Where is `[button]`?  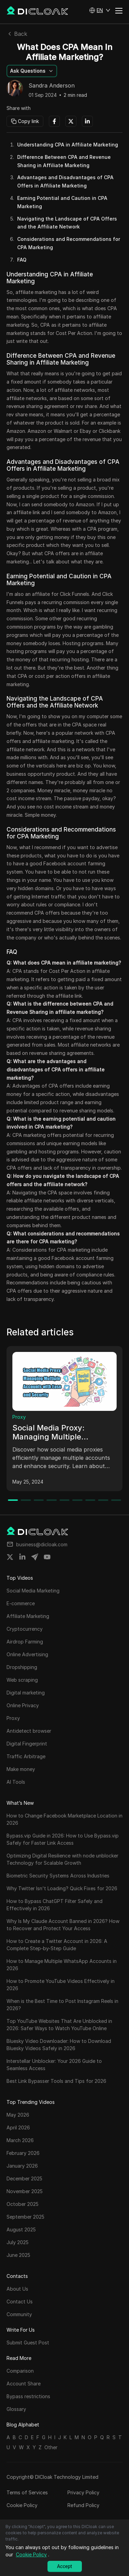
[button] is located at coordinates (99, 10).